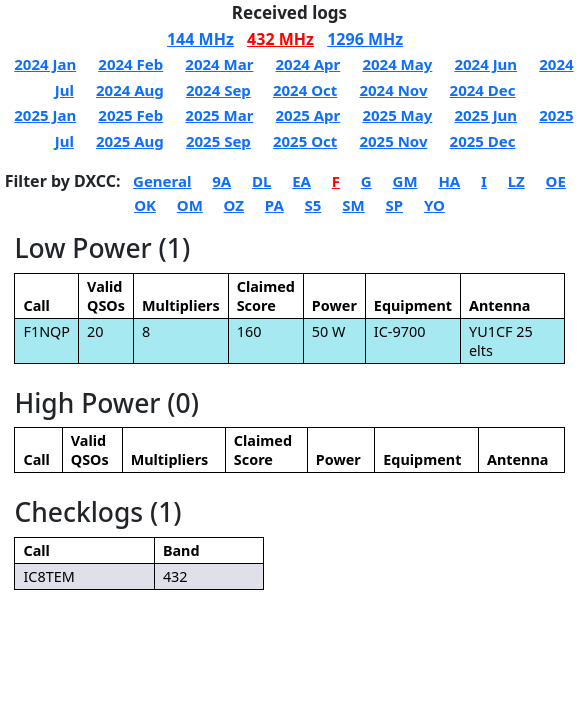  What do you see at coordinates (394, 205) in the screenshot?
I see `SP` at bounding box center [394, 205].